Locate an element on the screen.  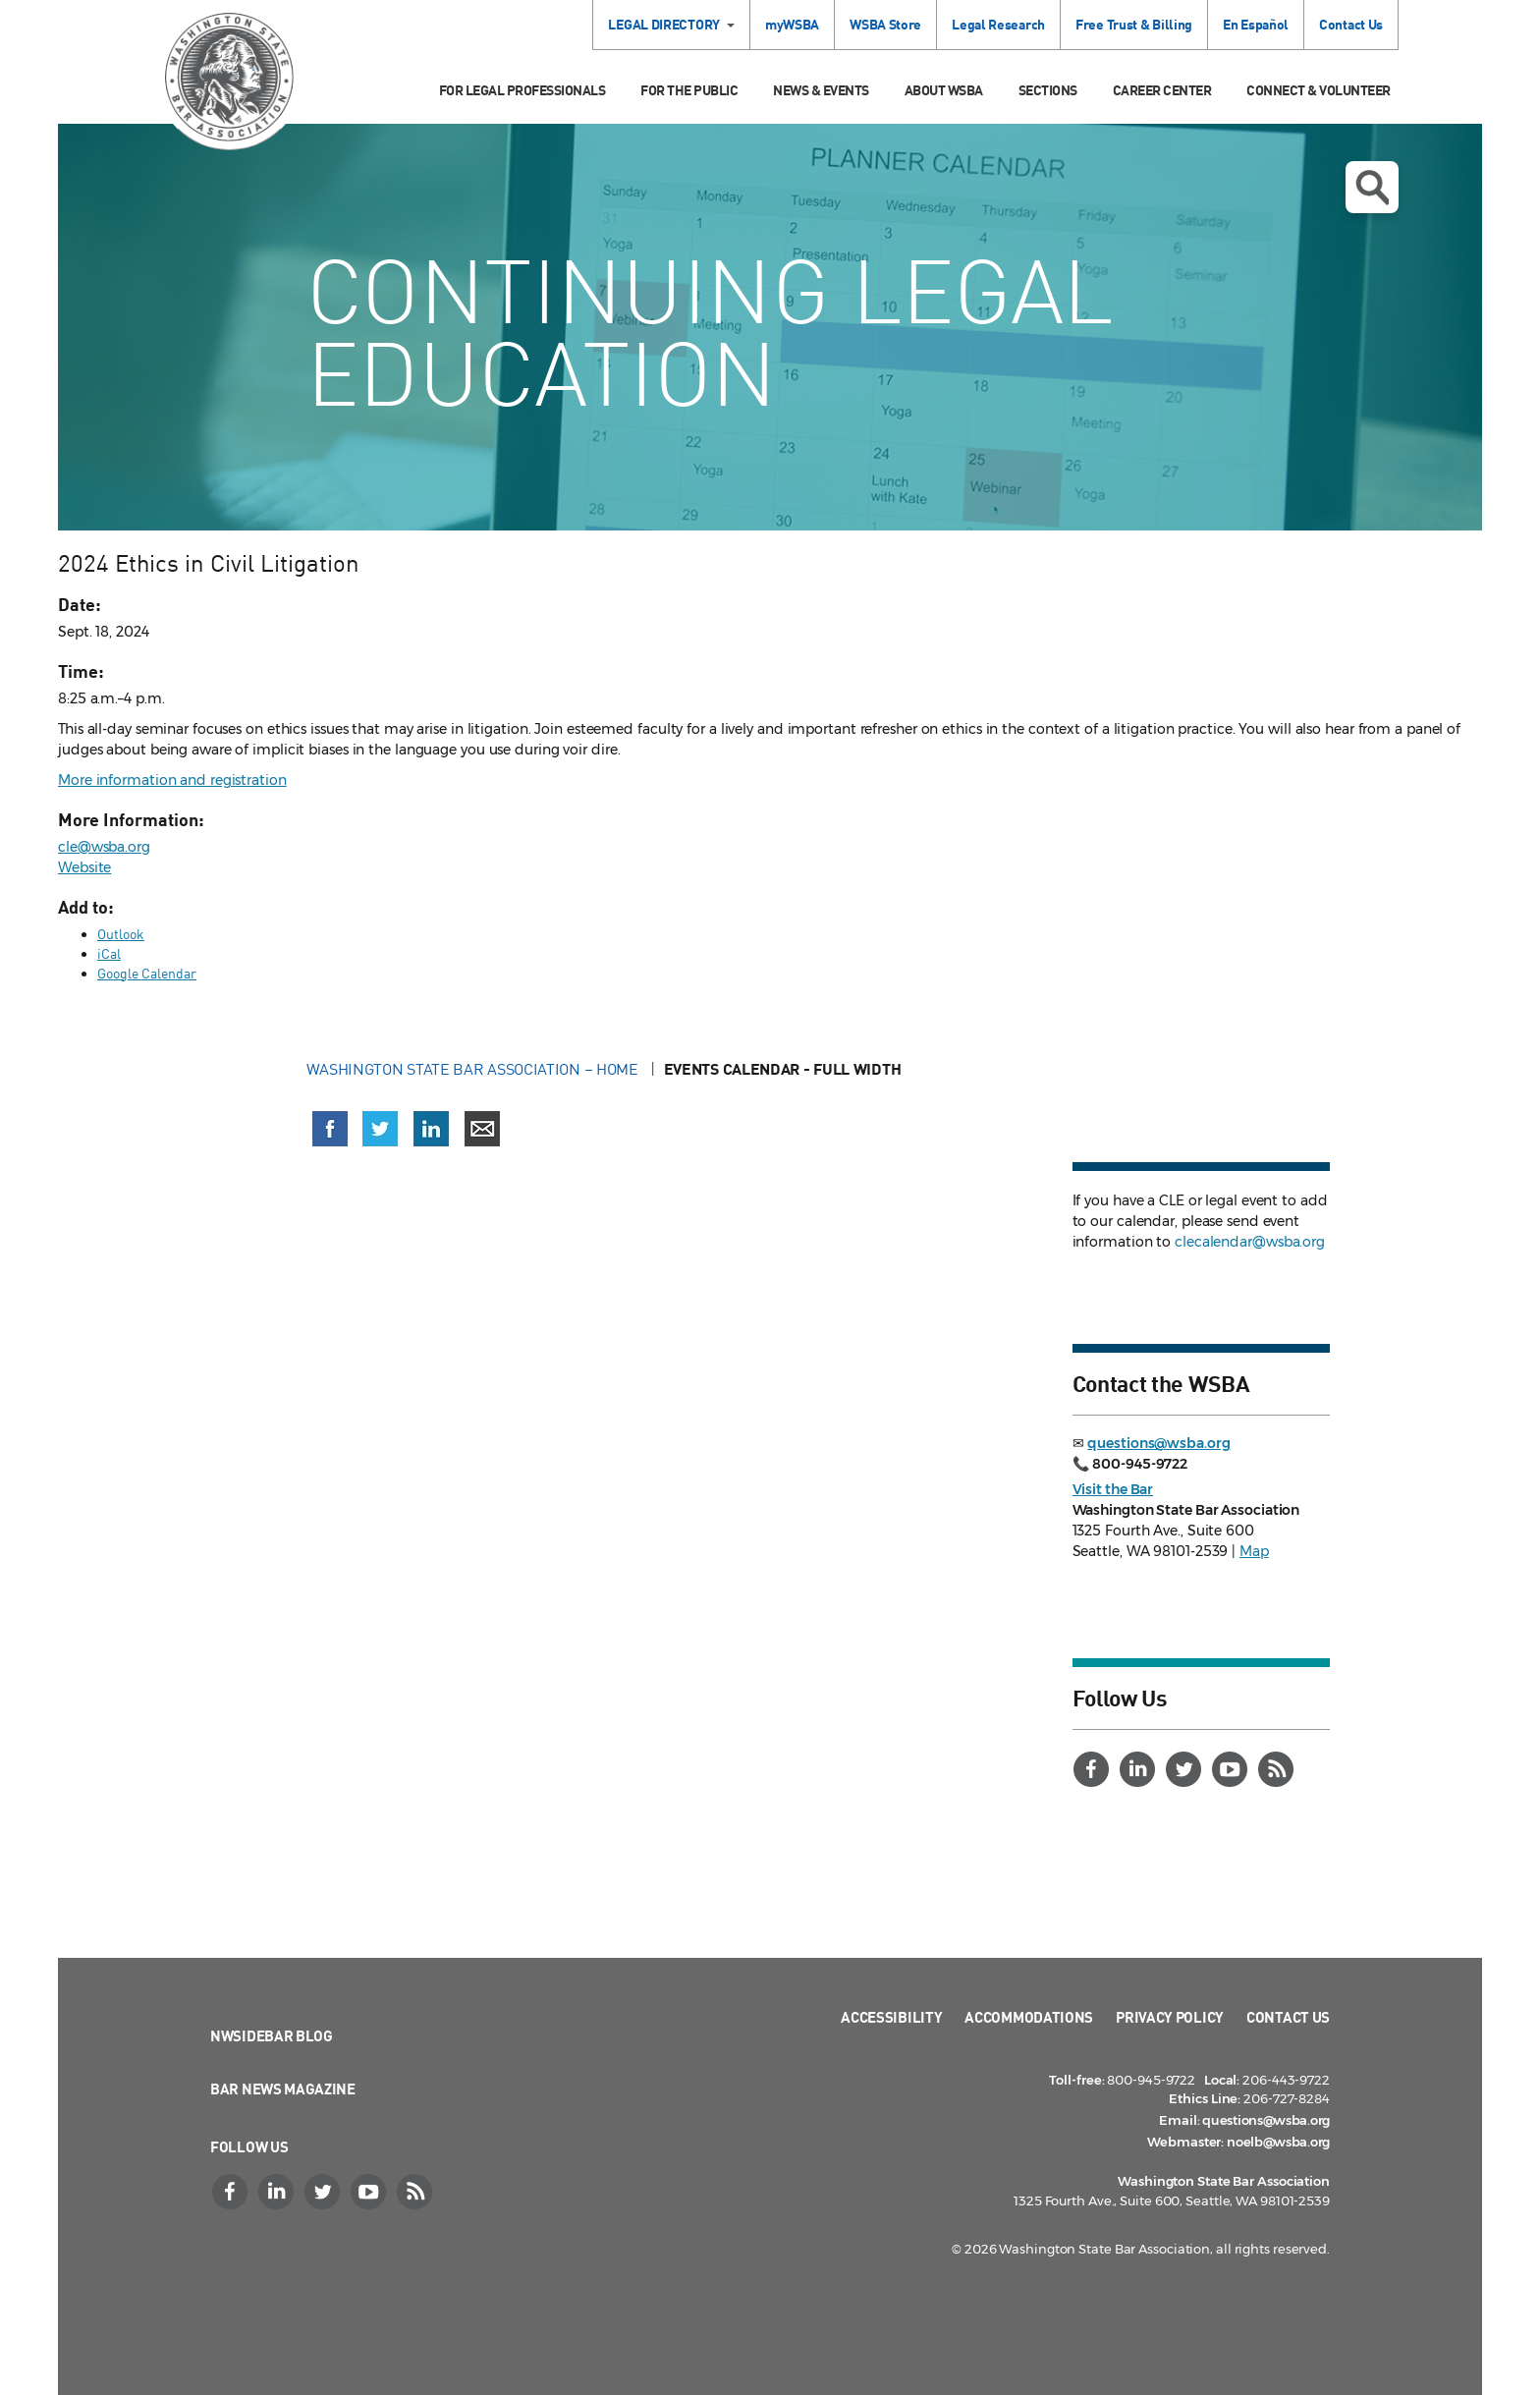
WSBA Store is located at coordinates (885, 24).